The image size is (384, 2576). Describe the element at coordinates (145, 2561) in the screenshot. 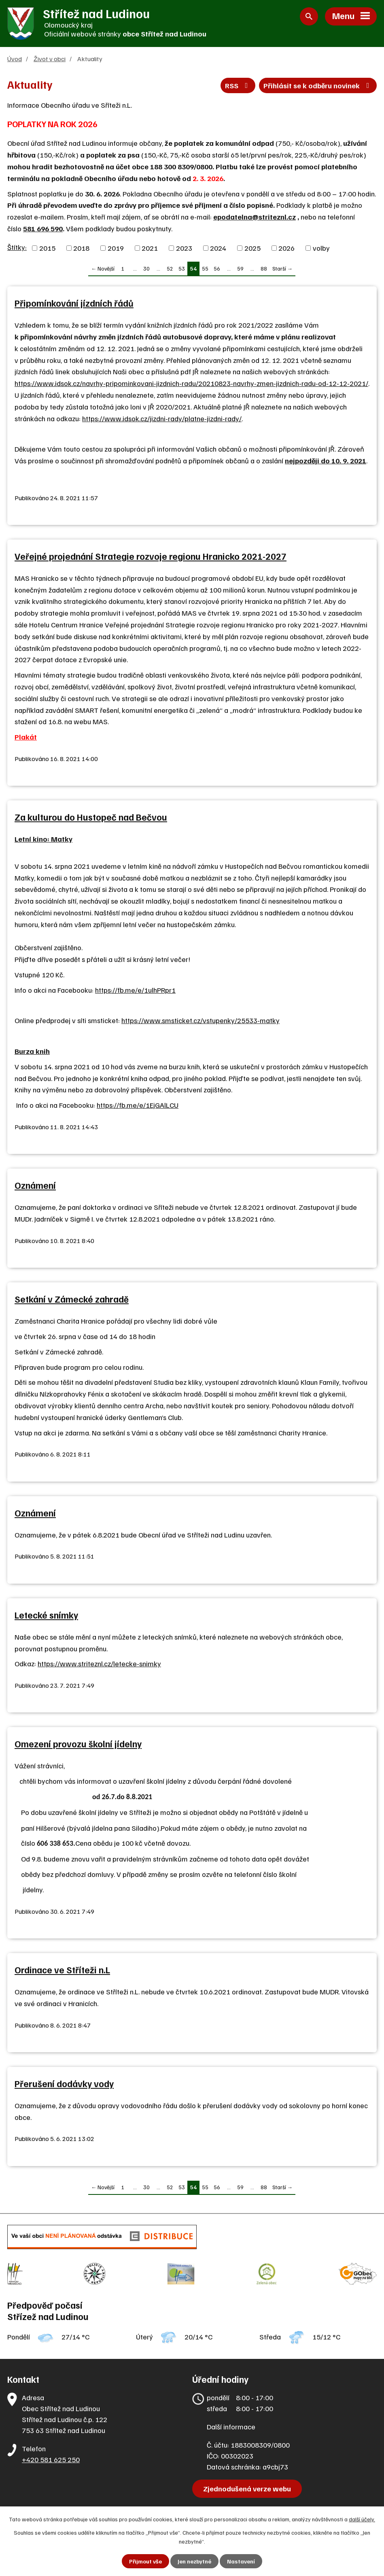

I see `Přijmout vše [Přijmout všechny cookies]` at that location.